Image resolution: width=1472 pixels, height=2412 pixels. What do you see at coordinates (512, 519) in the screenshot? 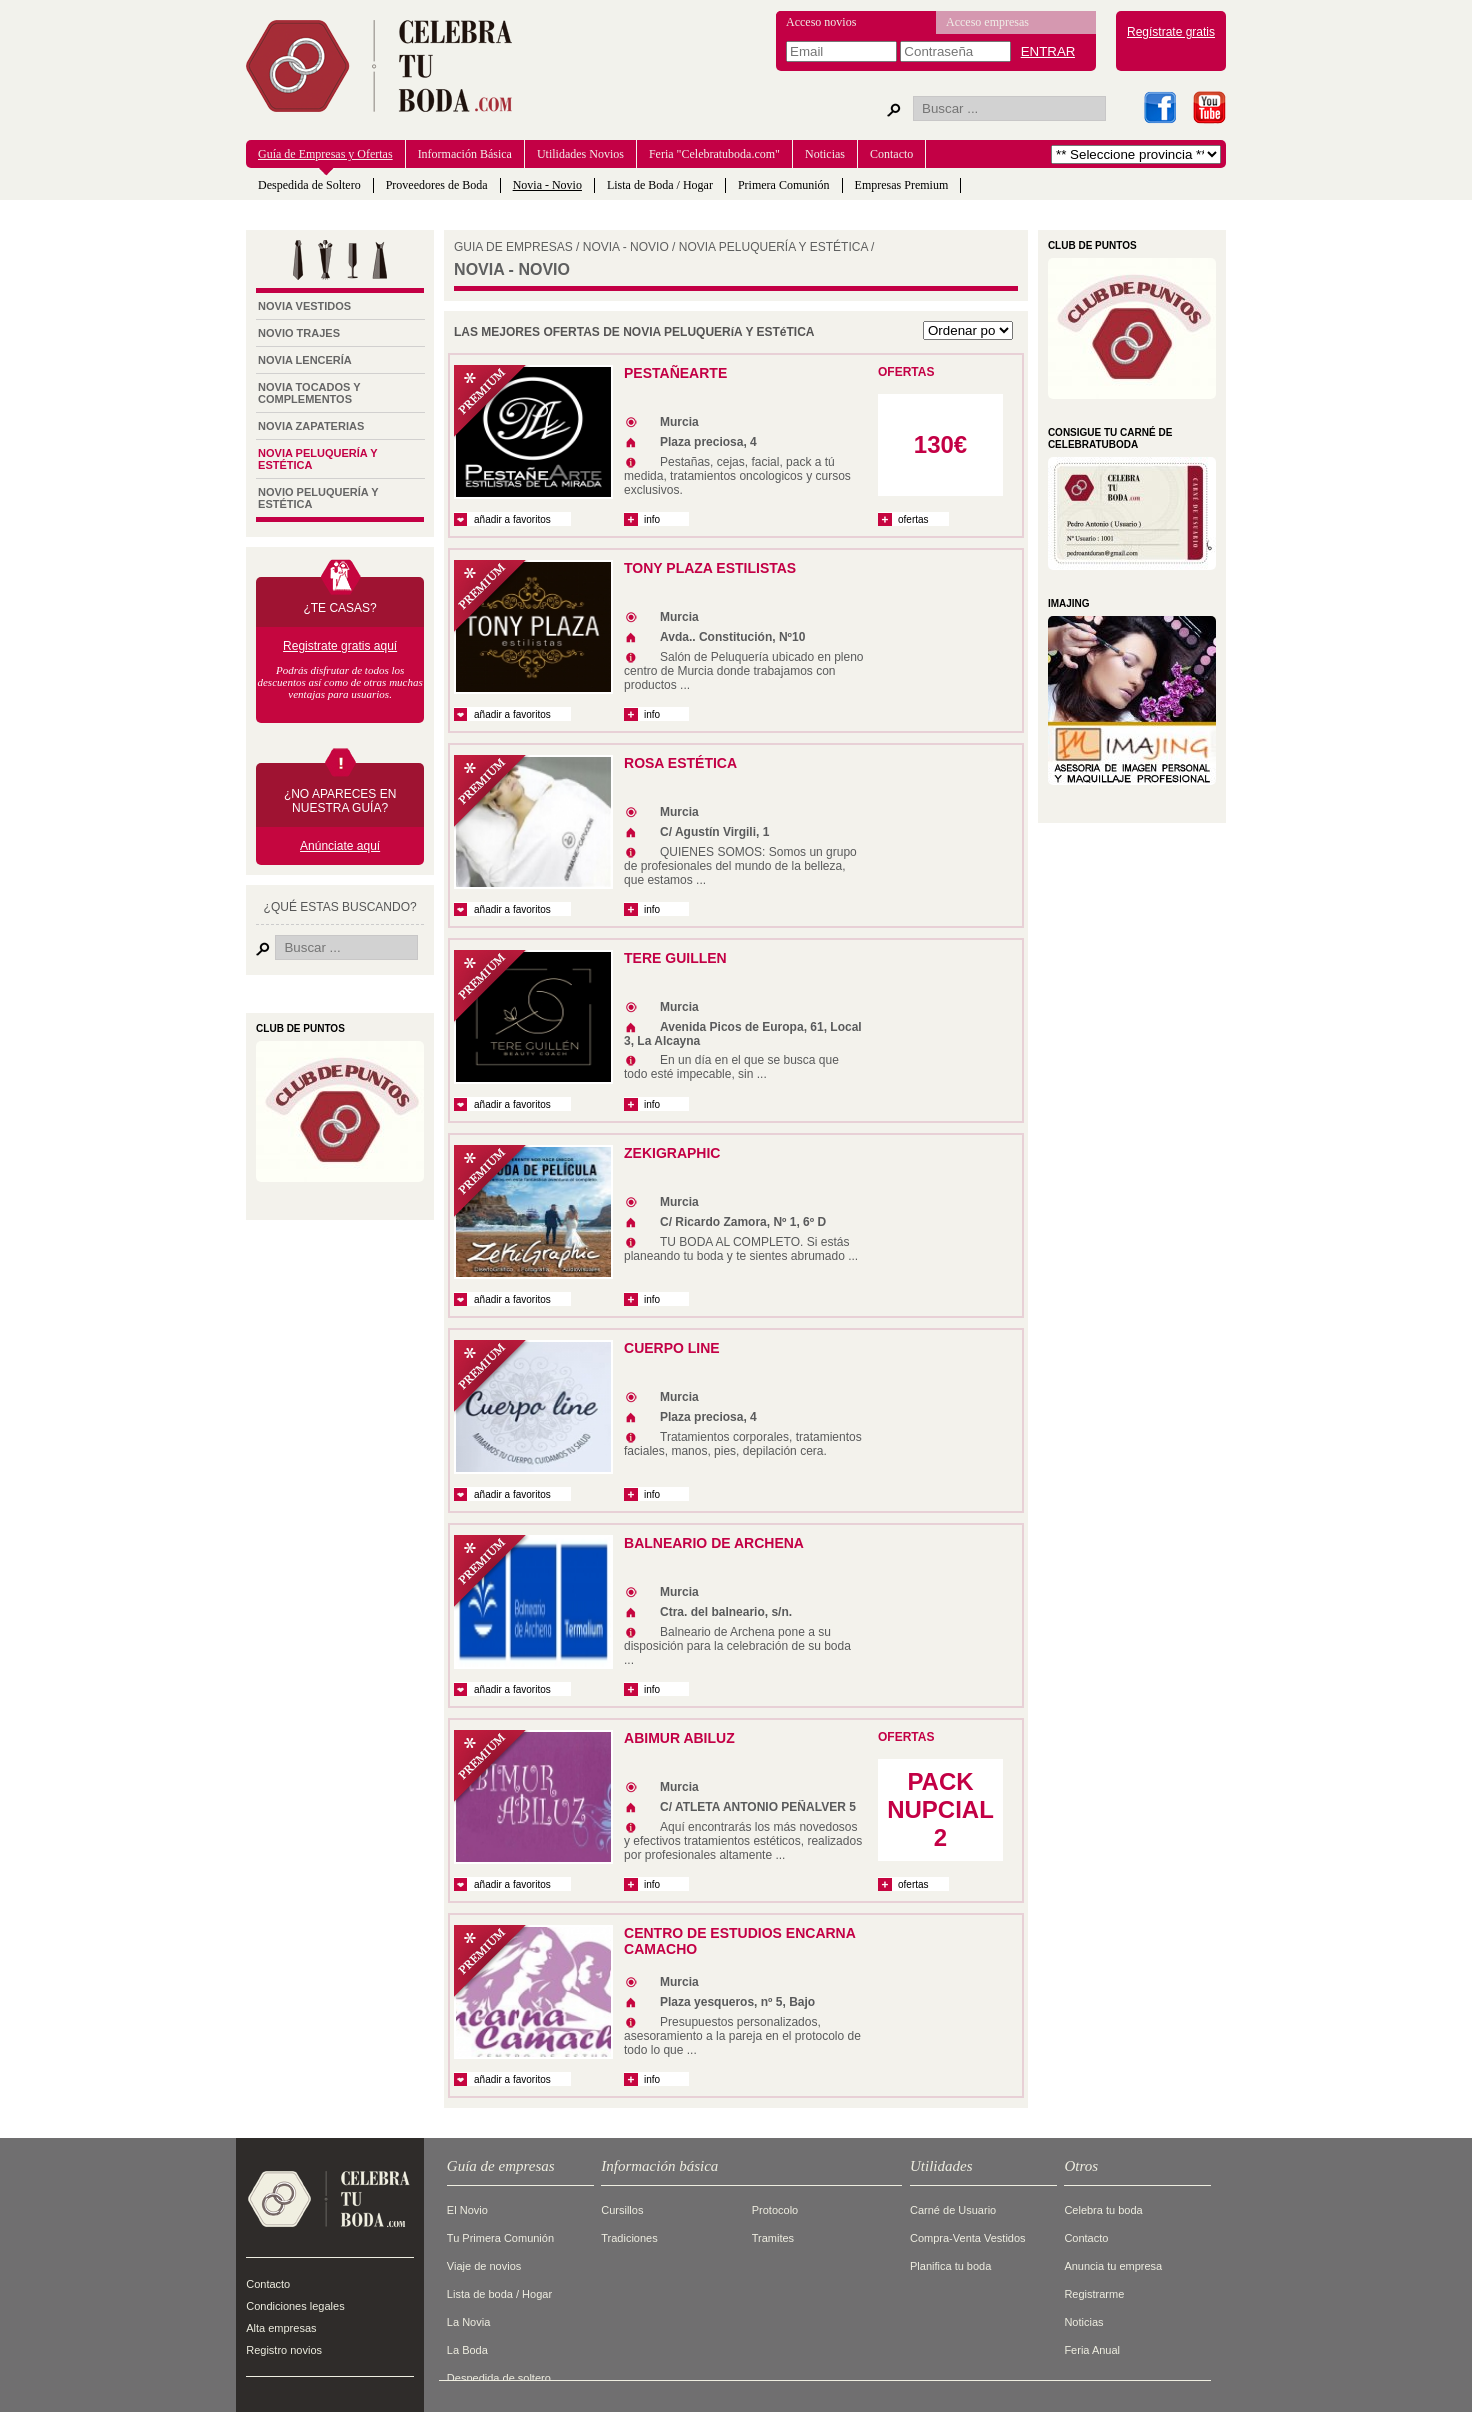
I see `añadir a favoritos` at bounding box center [512, 519].